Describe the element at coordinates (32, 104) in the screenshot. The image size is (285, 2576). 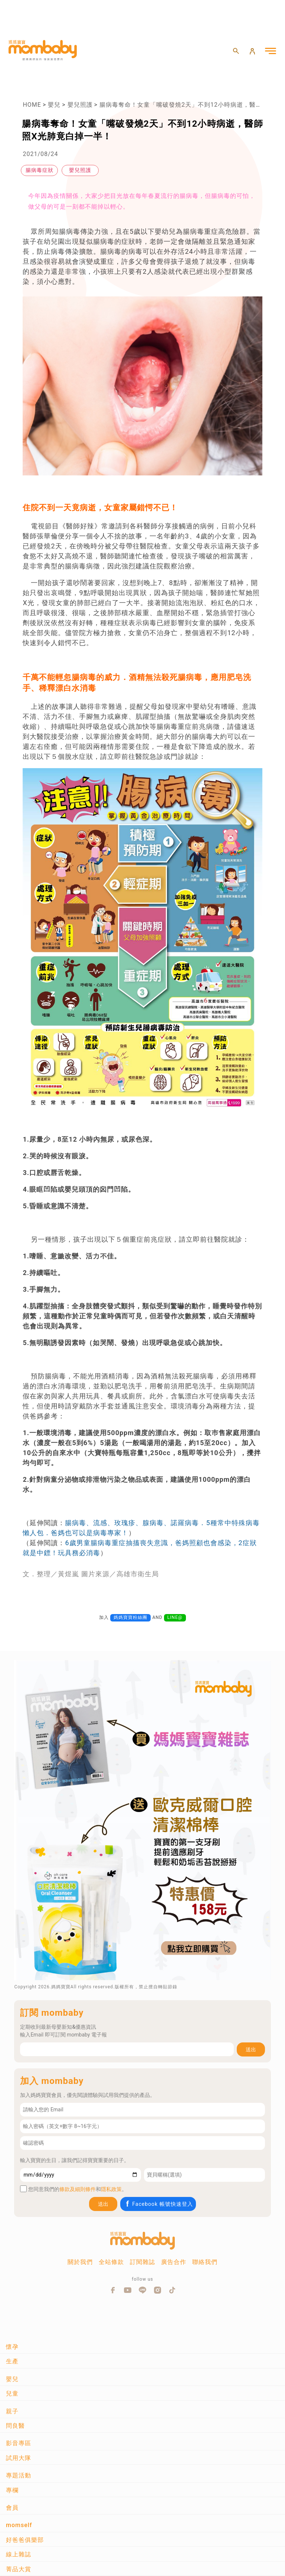
I see `HOME` at that location.